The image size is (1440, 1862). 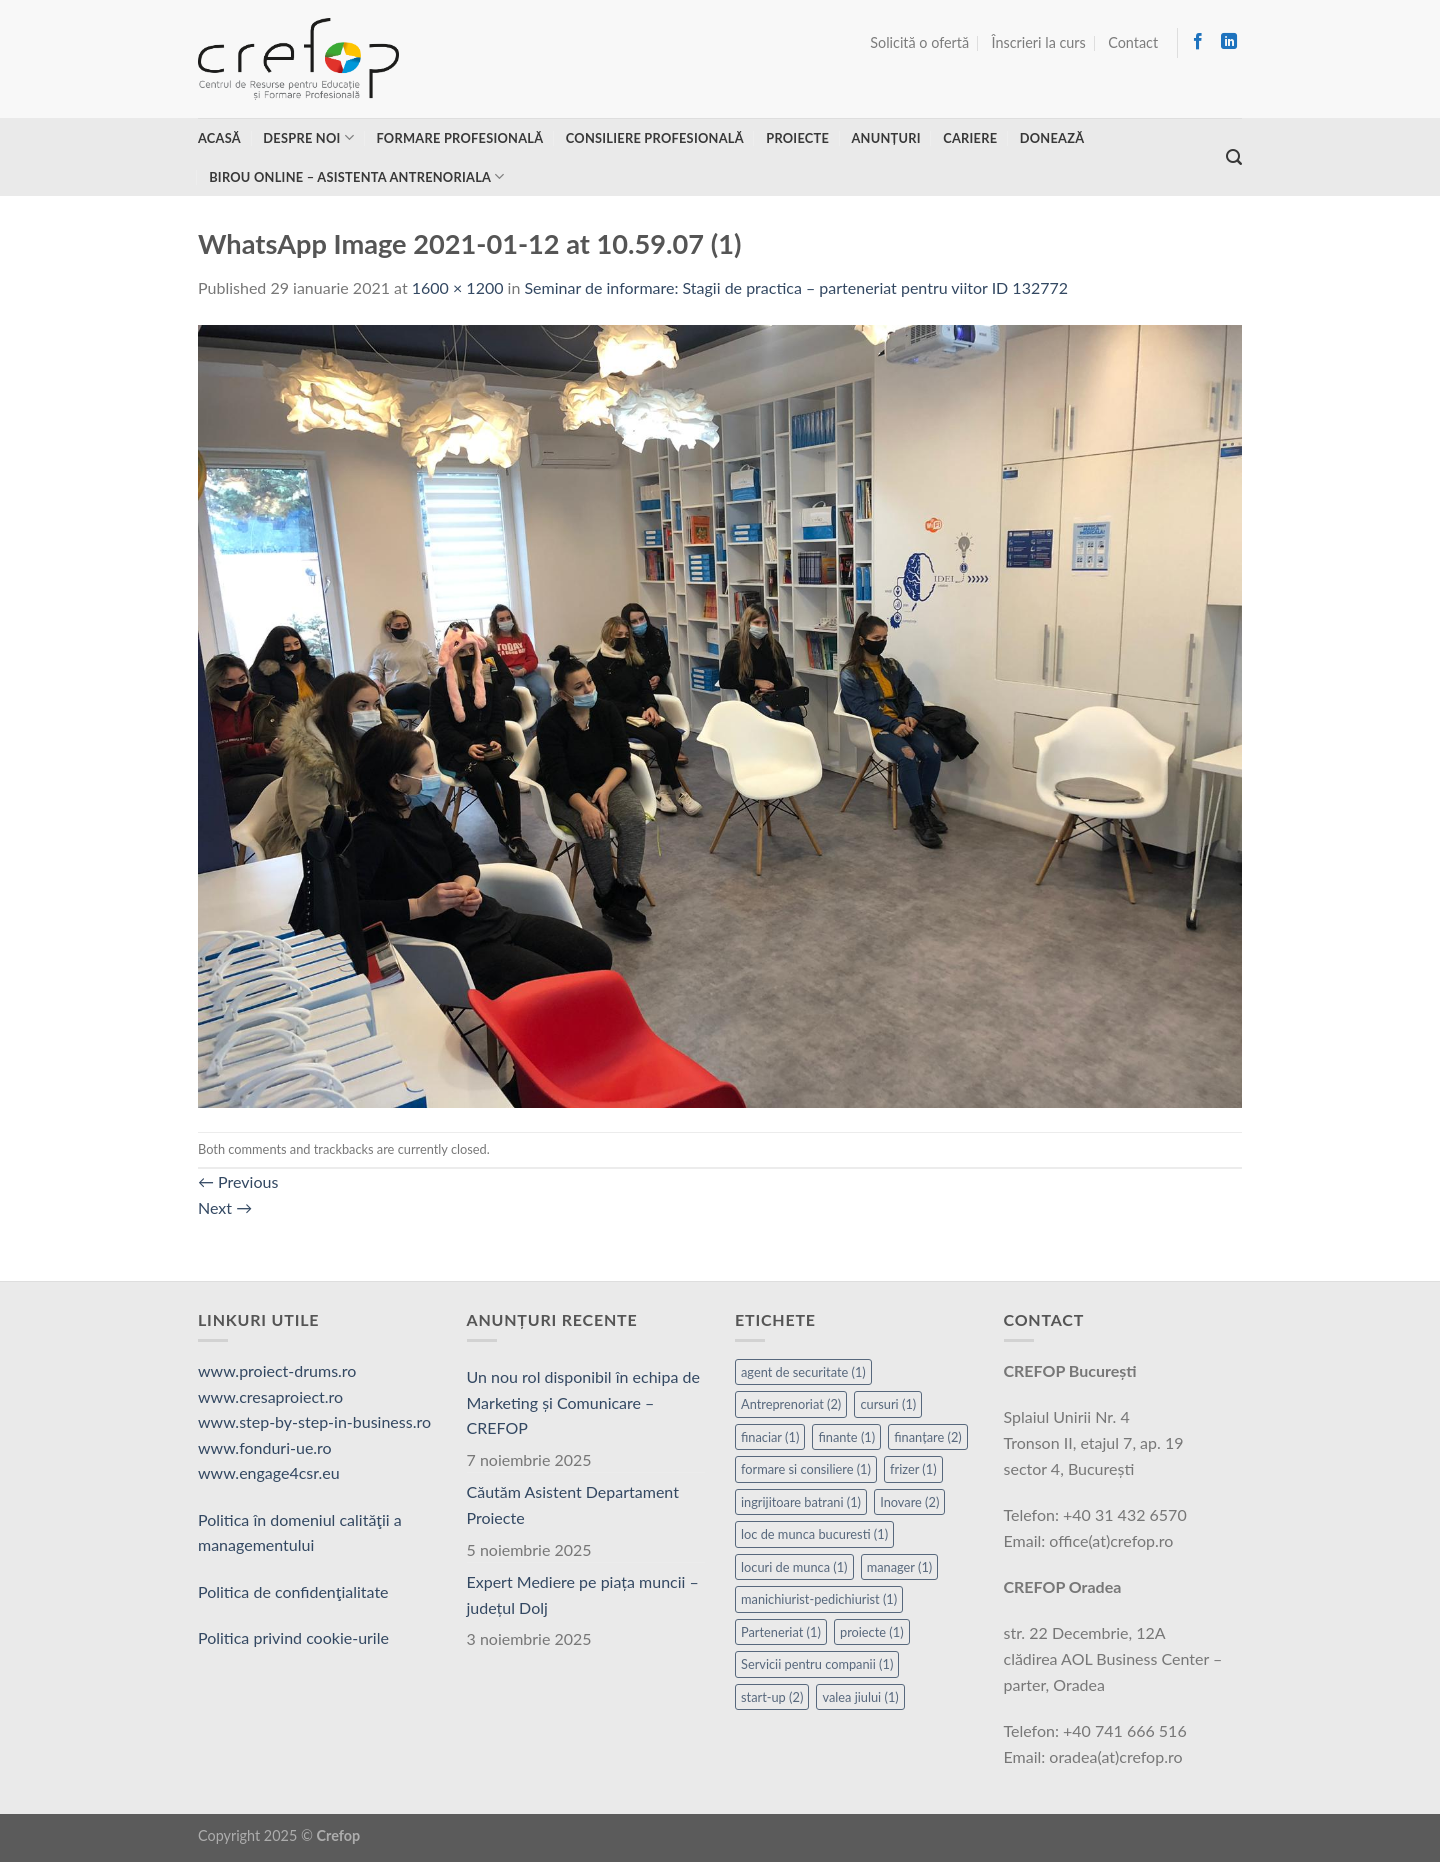 I want to click on Căutăm Asistent Departament Proiecte, so click(x=573, y=1504).